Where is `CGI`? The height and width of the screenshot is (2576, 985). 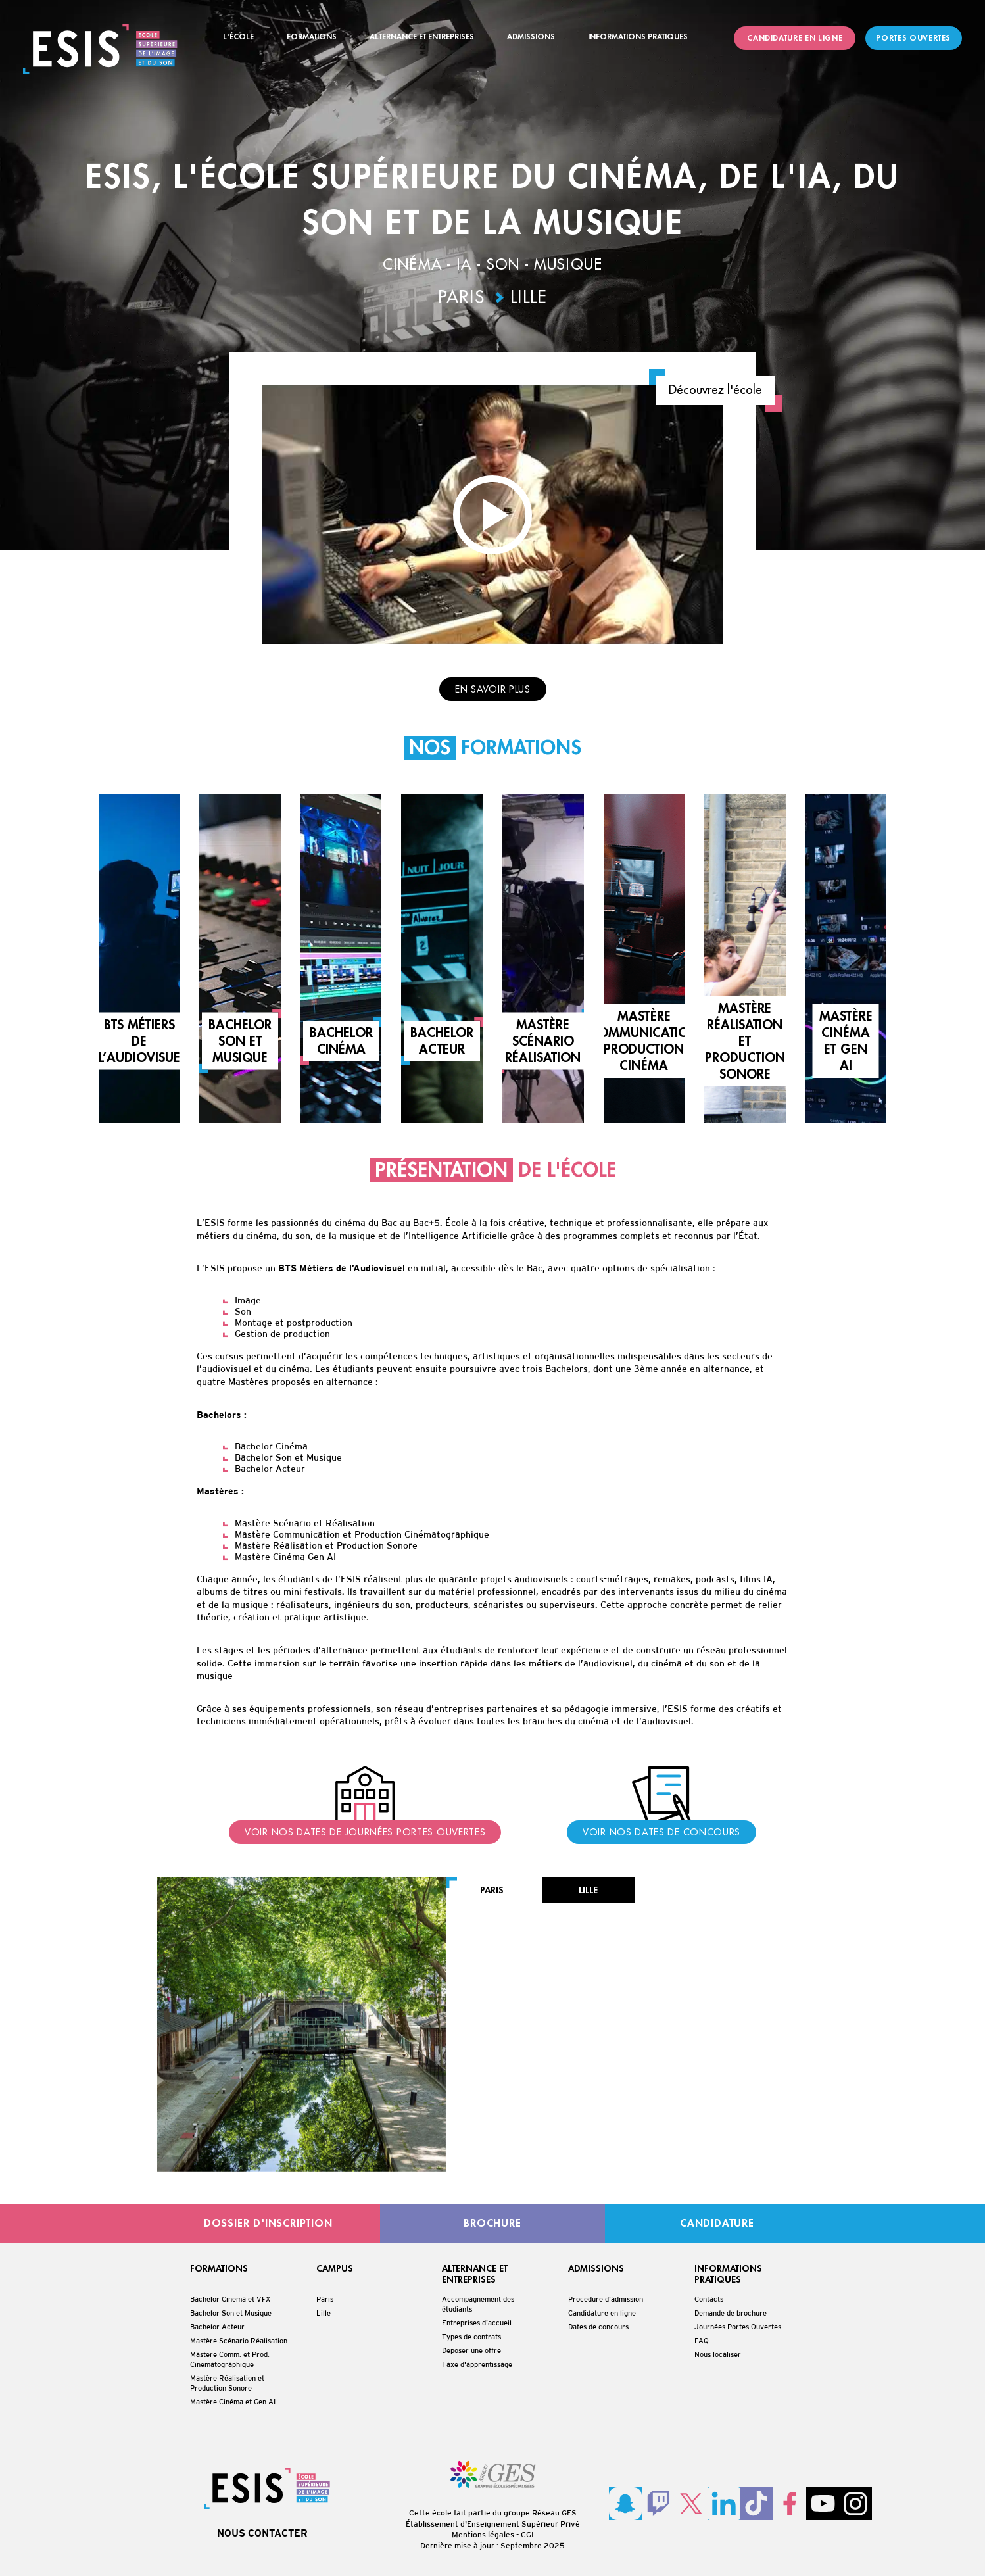 CGI is located at coordinates (527, 2534).